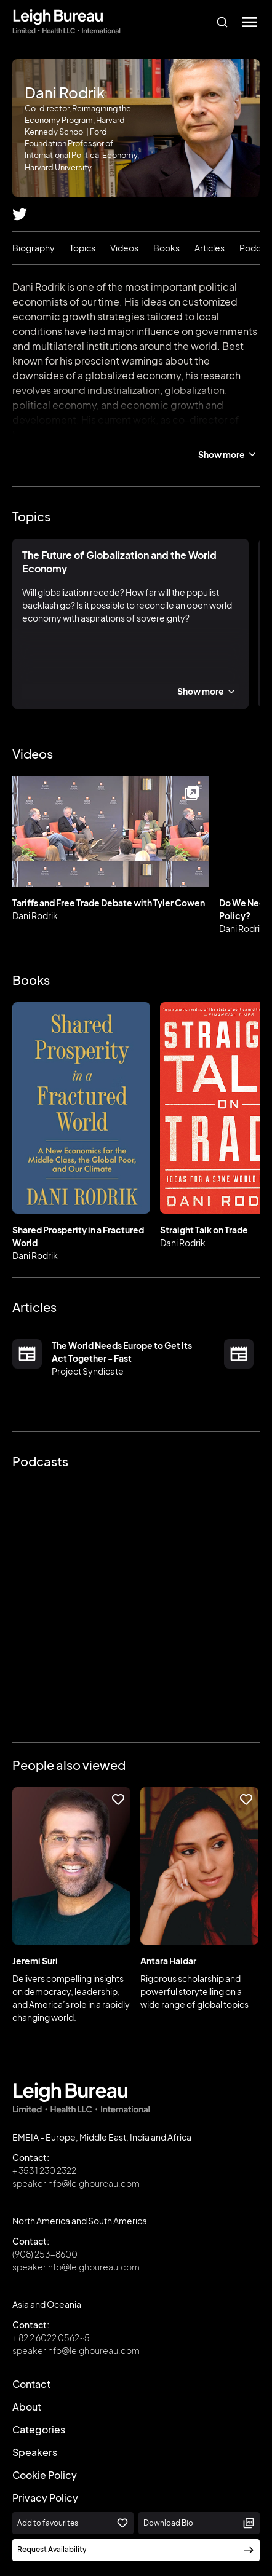 Image resolution: width=272 pixels, height=2576 pixels. What do you see at coordinates (250, 22) in the screenshot?
I see `[button]` at bounding box center [250, 22].